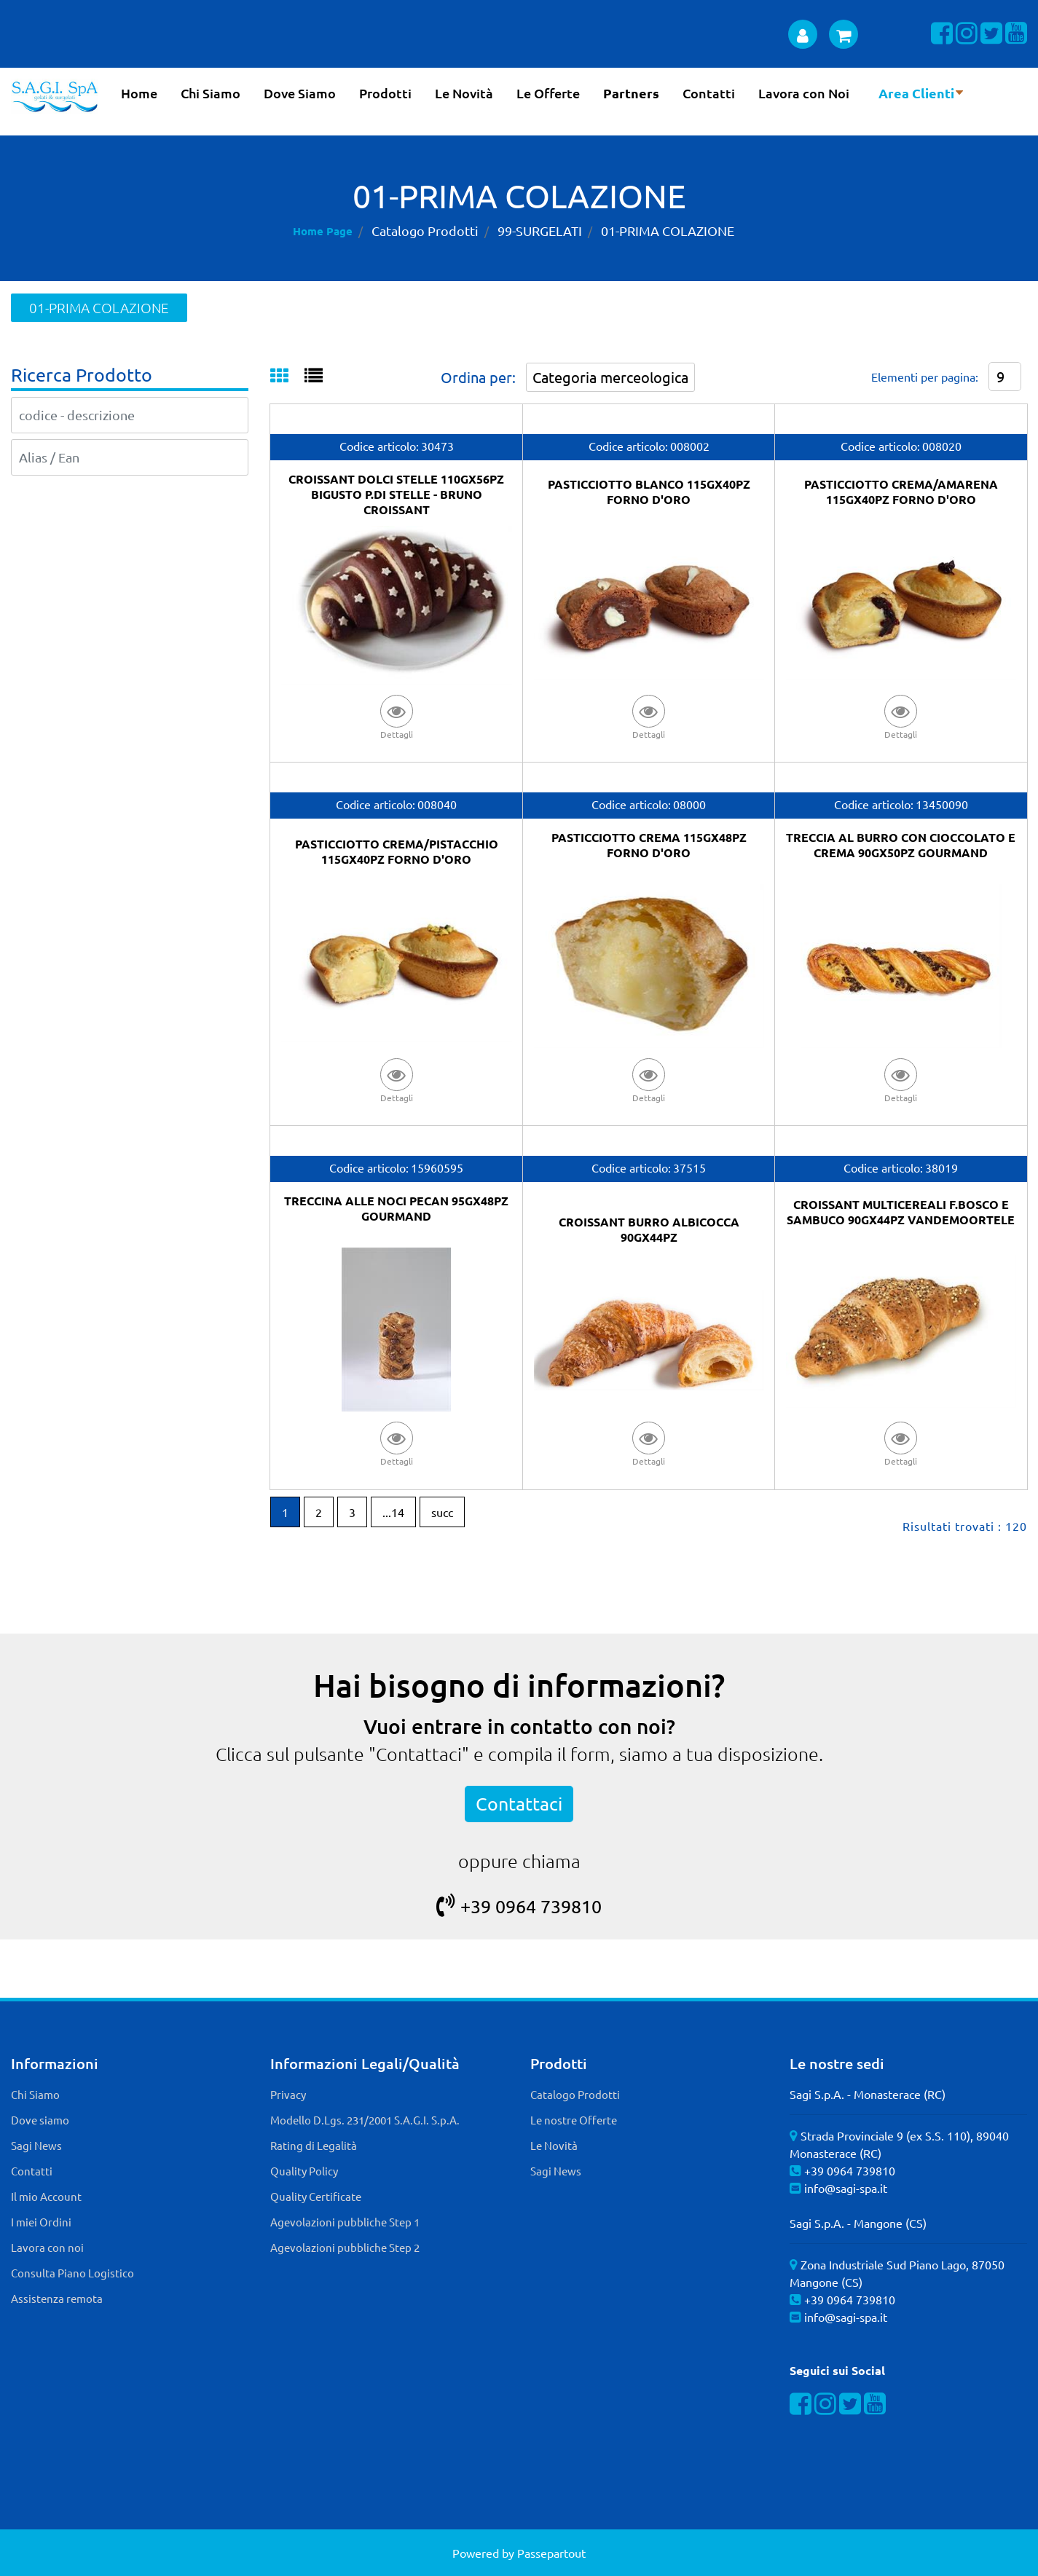  What do you see at coordinates (575, 2094) in the screenshot?
I see `Catalogo Prodotti [menuitem]` at bounding box center [575, 2094].